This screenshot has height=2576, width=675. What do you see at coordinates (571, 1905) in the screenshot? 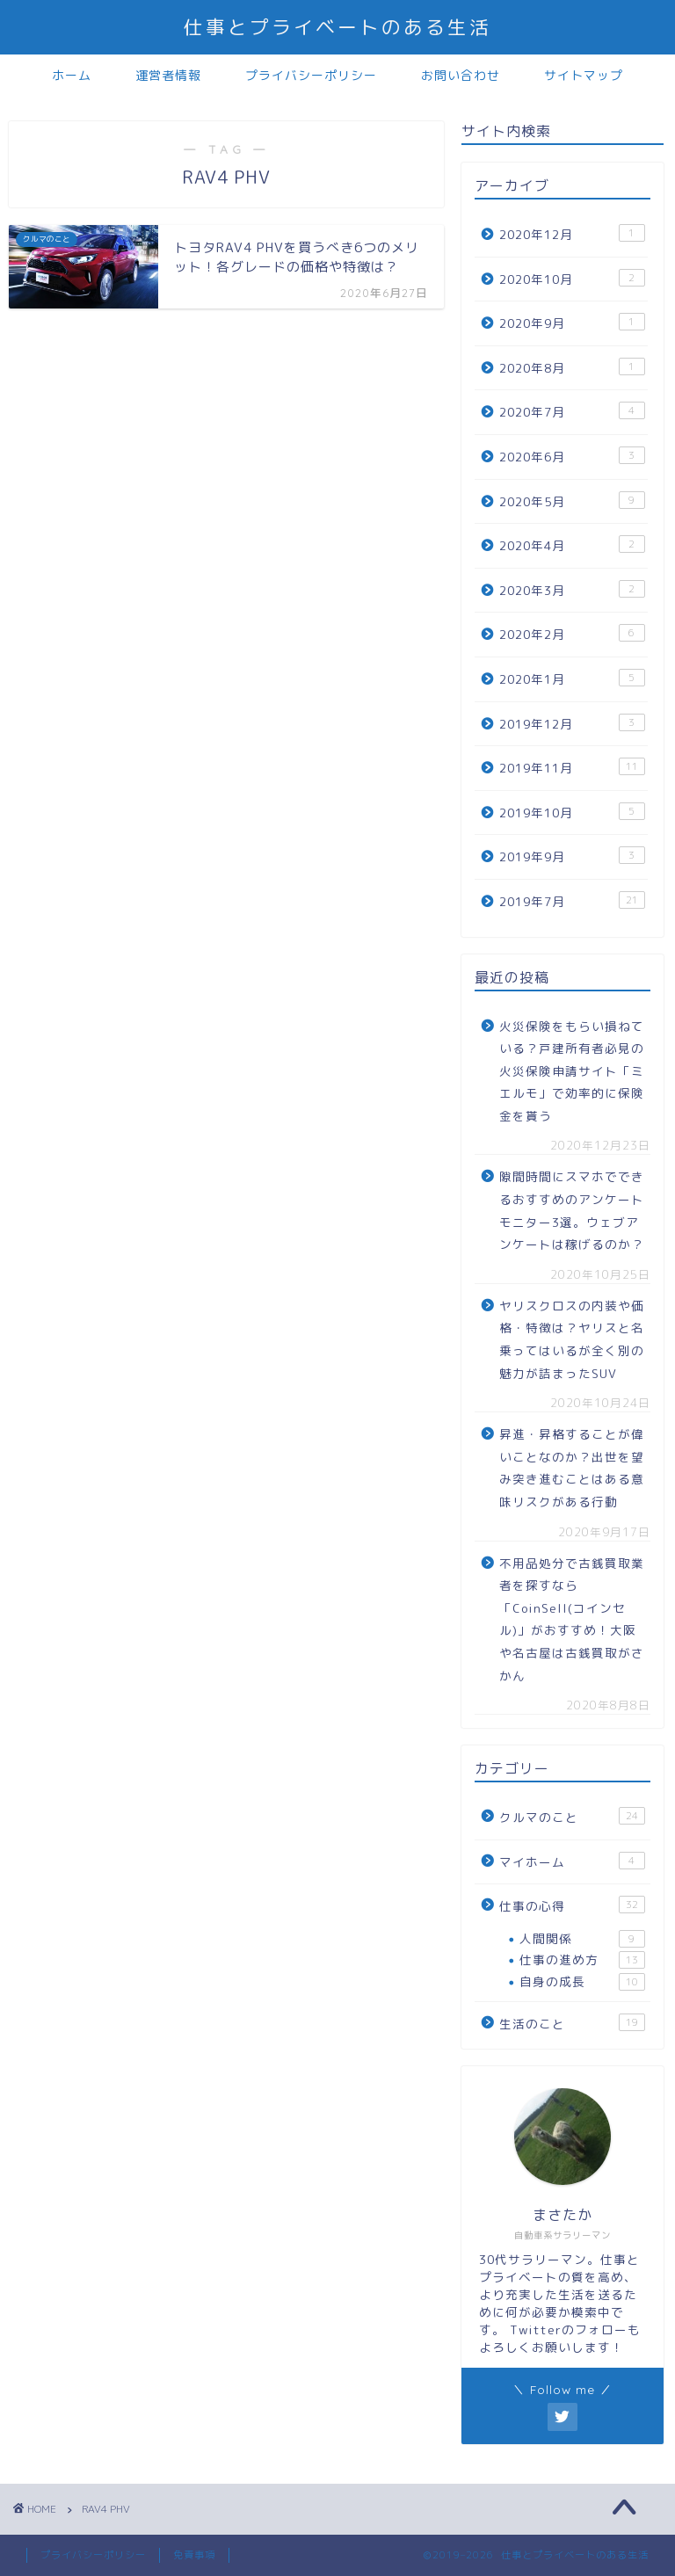
I see `仕事の心得` at bounding box center [571, 1905].